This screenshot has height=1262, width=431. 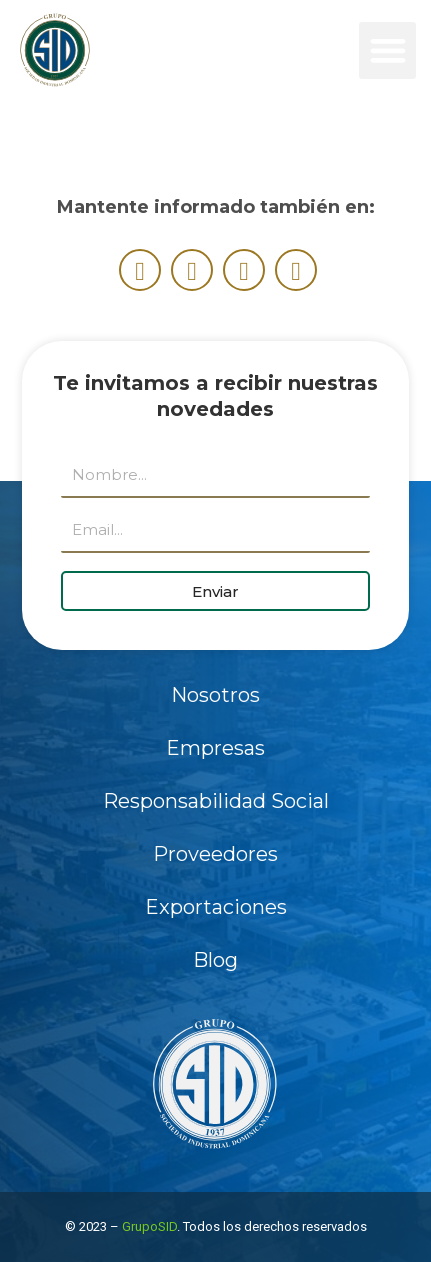 What do you see at coordinates (215, 960) in the screenshot?
I see `Blog` at bounding box center [215, 960].